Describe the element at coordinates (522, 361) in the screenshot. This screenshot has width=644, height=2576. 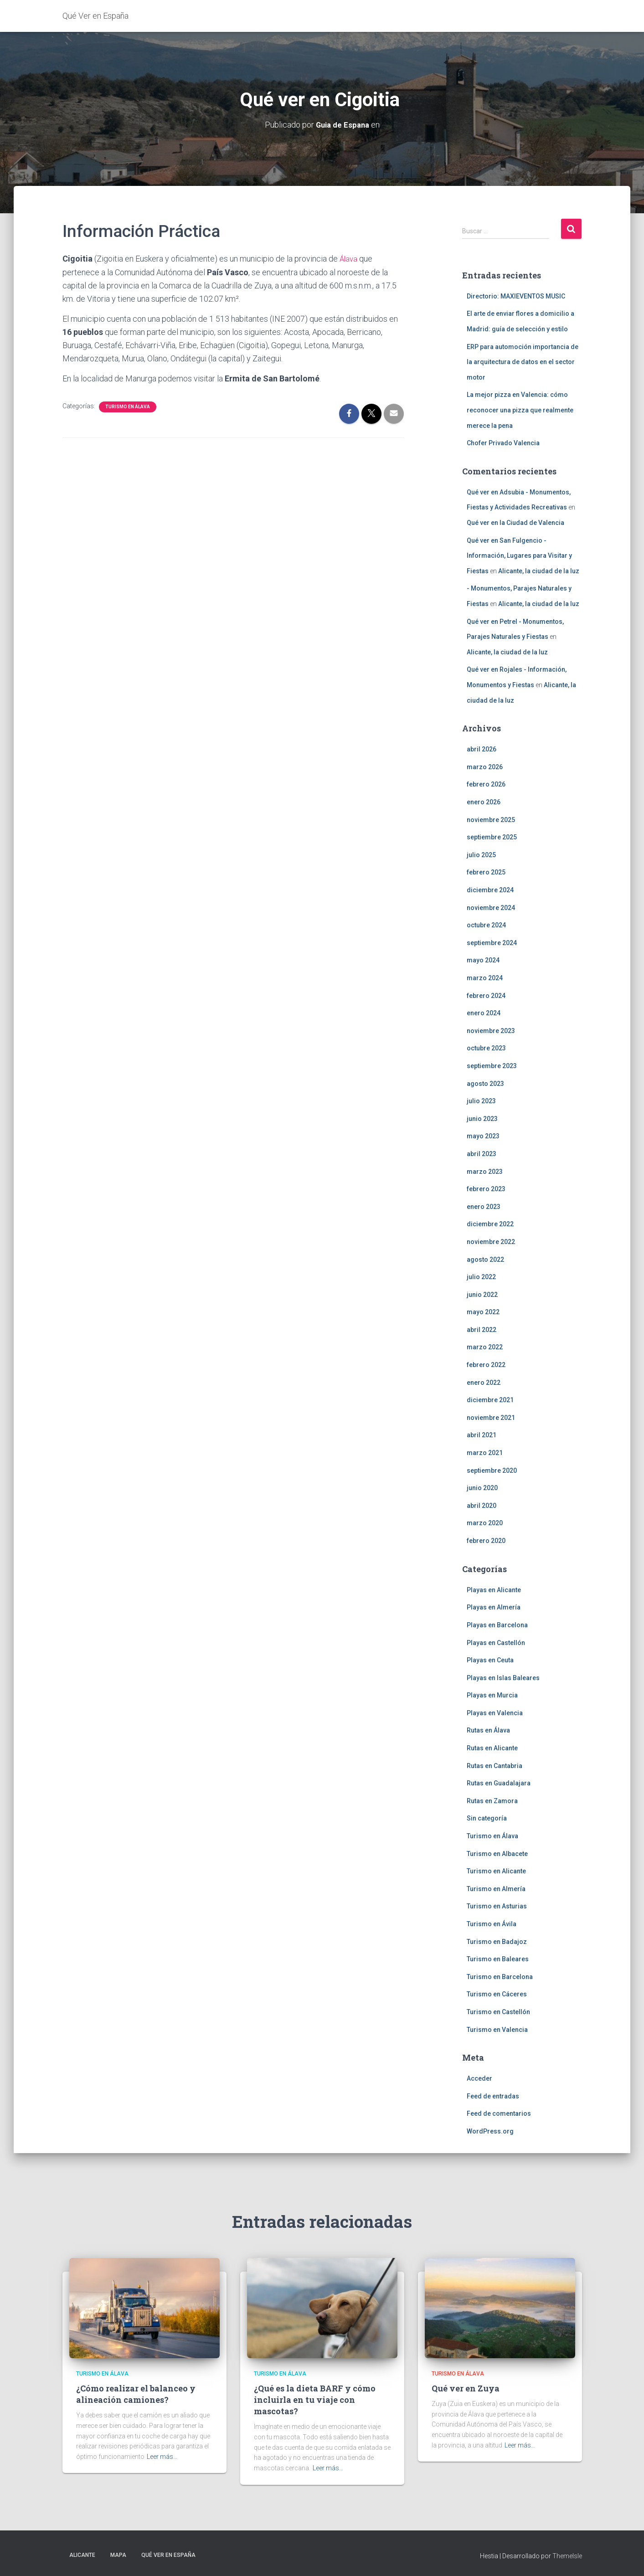
I see `ERP para automoción importancia de la arquitectura de datos en el sector motor` at that location.